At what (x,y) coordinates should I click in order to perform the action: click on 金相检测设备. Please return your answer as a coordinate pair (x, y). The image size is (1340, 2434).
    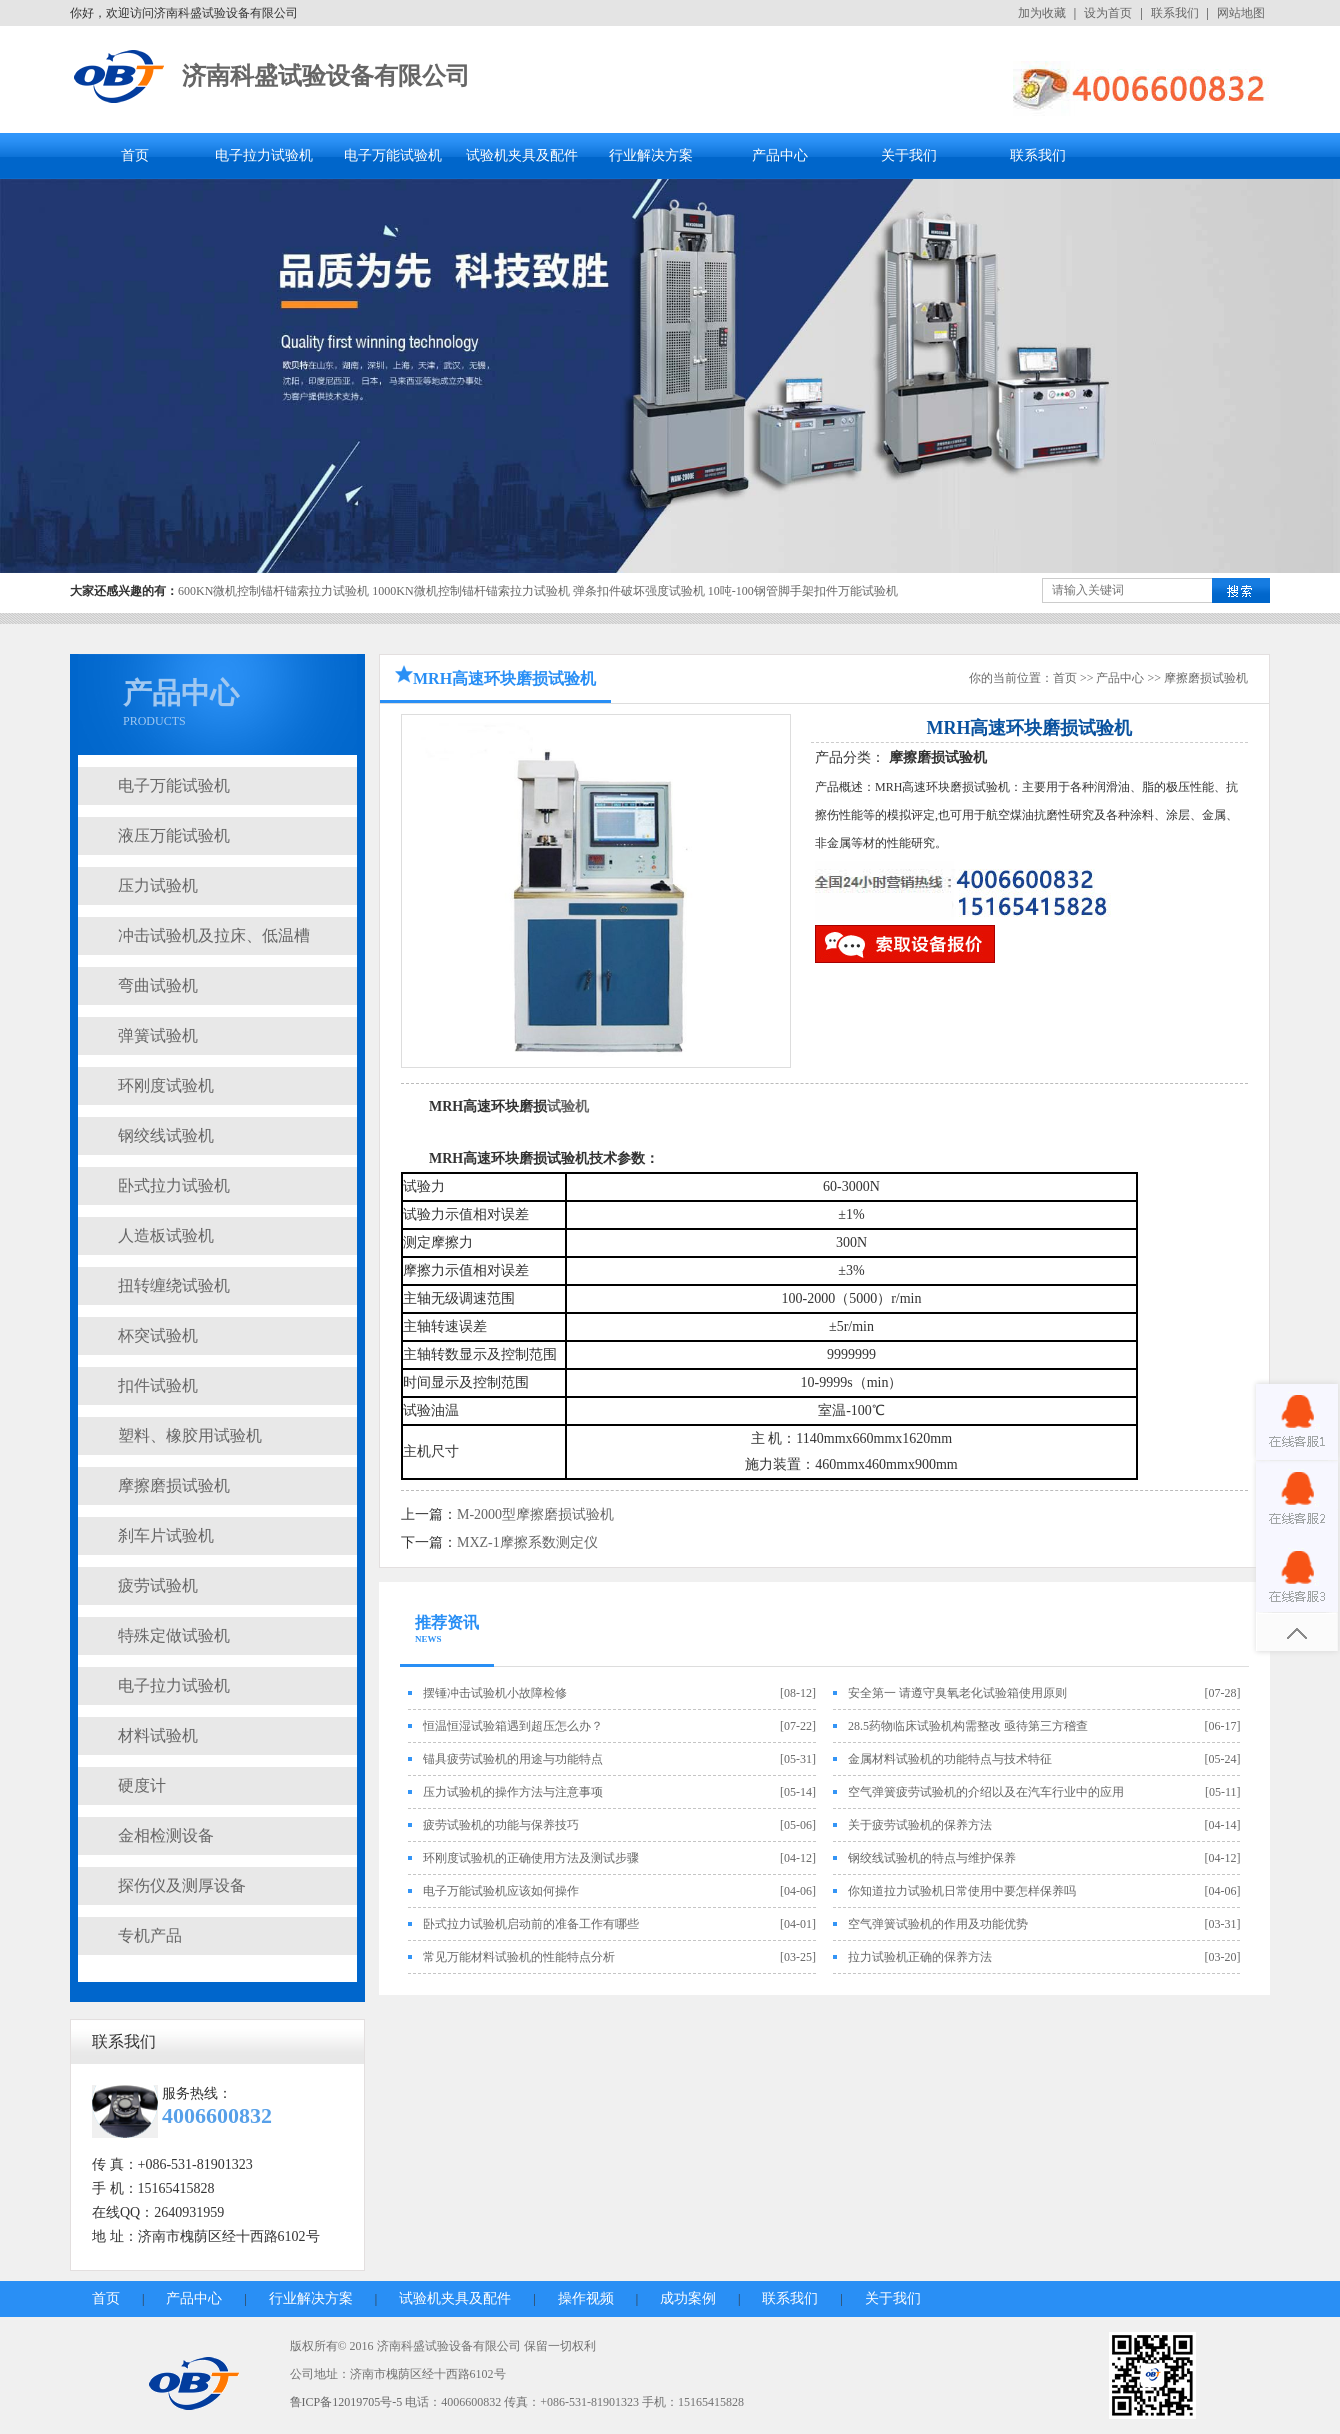
    Looking at the image, I should click on (166, 1835).